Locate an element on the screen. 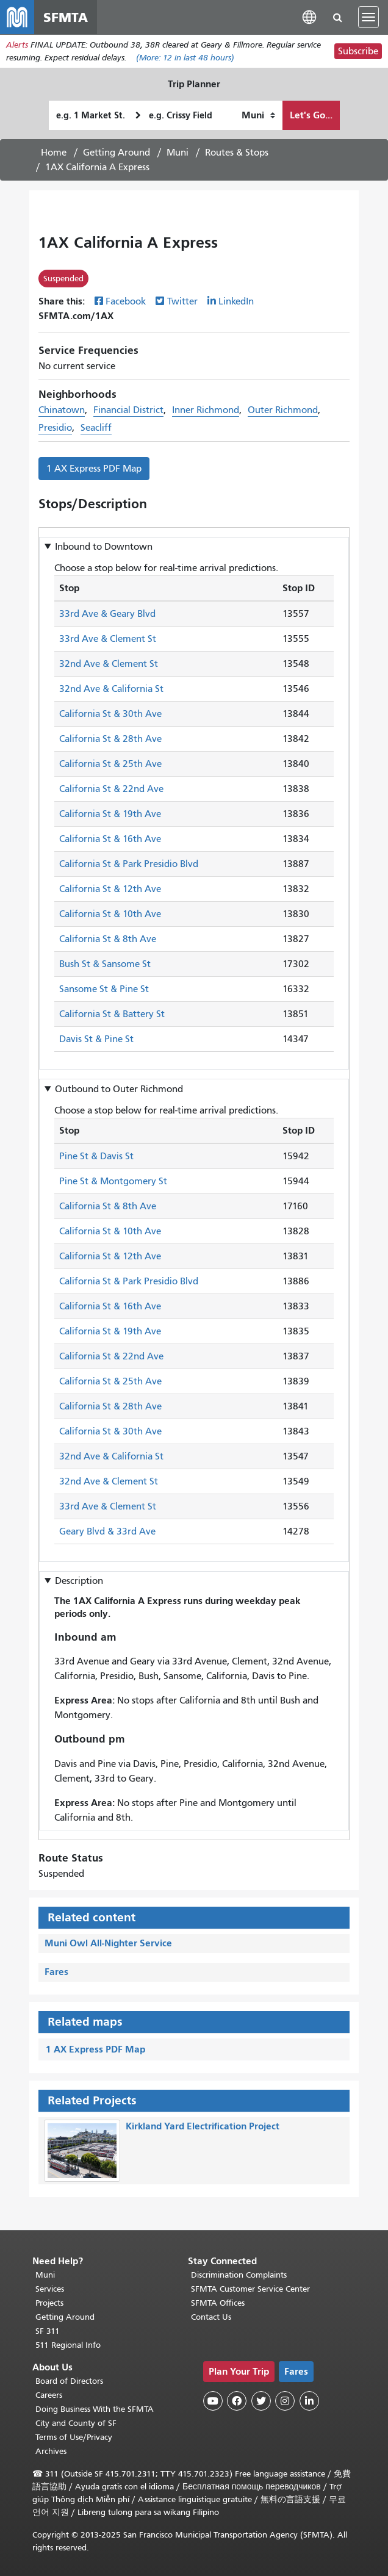 This screenshot has width=388, height=2576. California St & 19th Ave is located at coordinates (110, 814).